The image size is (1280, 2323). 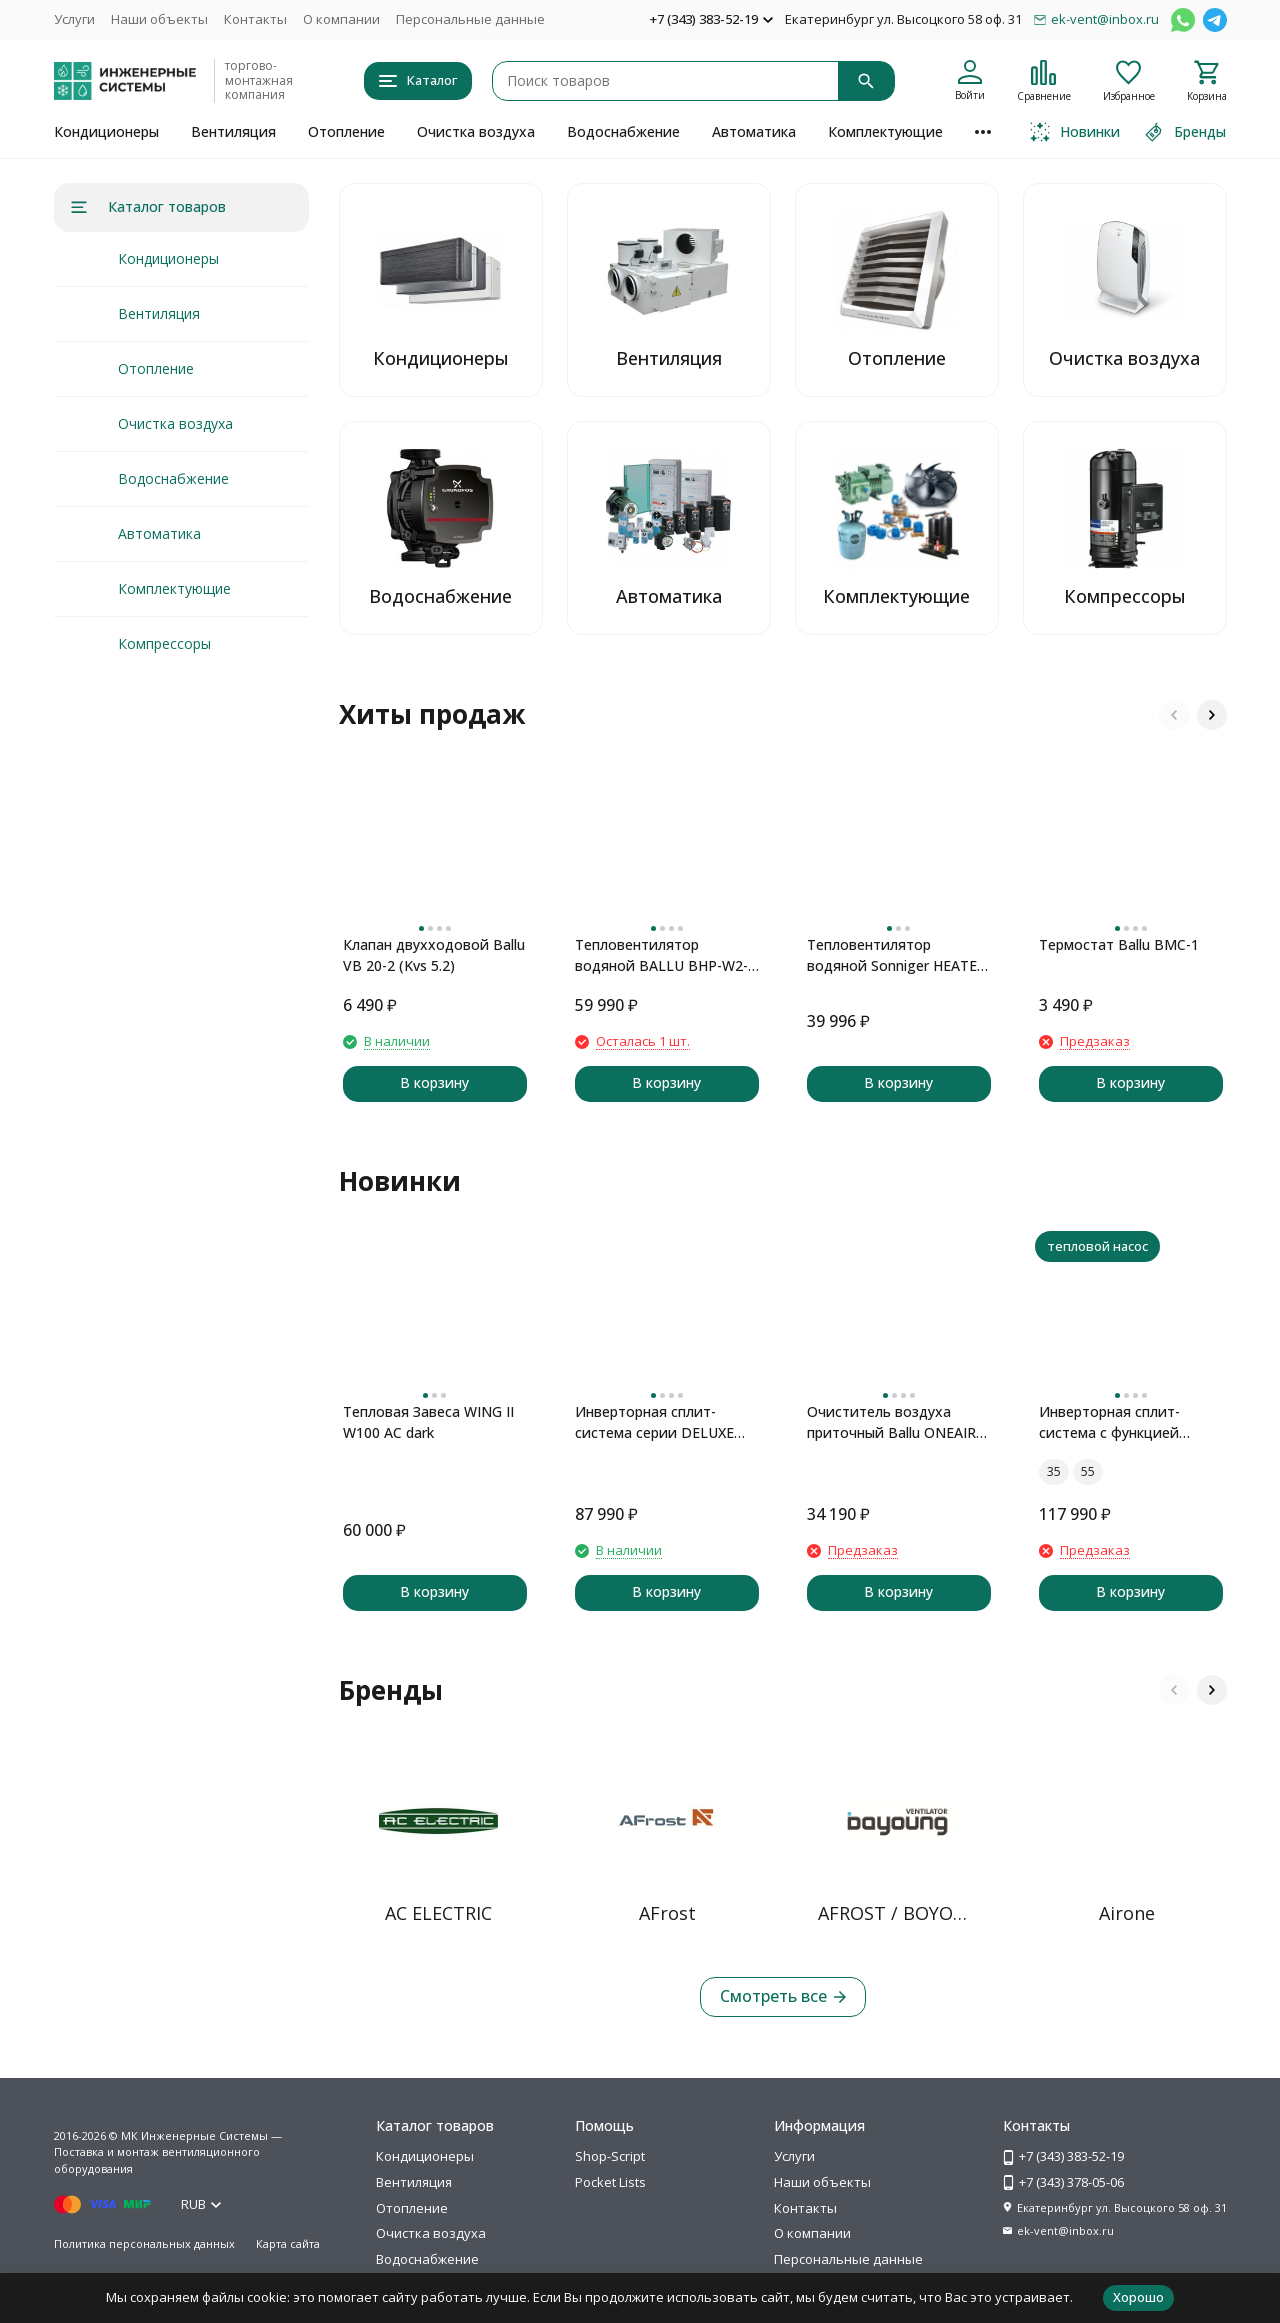 What do you see at coordinates (288, 2243) in the screenshot?
I see `Карта сайта` at bounding box center [288, 2243].